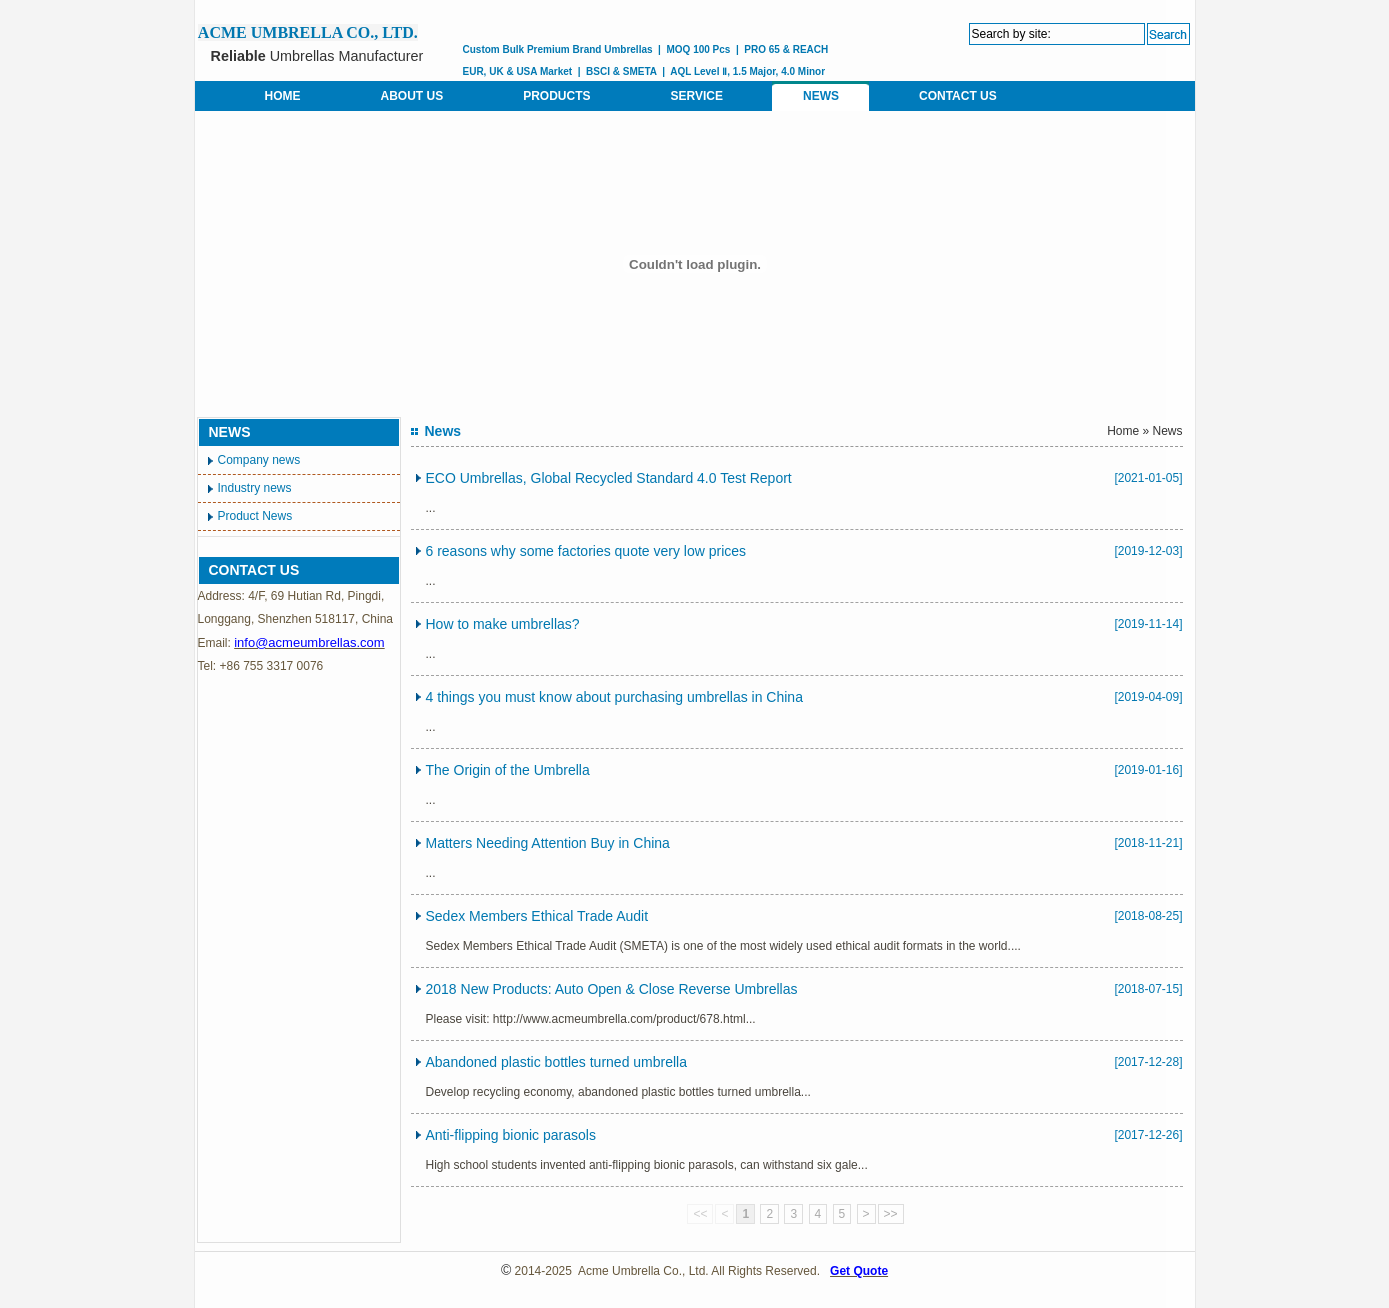 The image size is (1389, 1308). What do you see at coordinates (537, 916) in the screenshot?
I see `Sedex Members Ethical Trade Audit` at bounding box center [537, 916].